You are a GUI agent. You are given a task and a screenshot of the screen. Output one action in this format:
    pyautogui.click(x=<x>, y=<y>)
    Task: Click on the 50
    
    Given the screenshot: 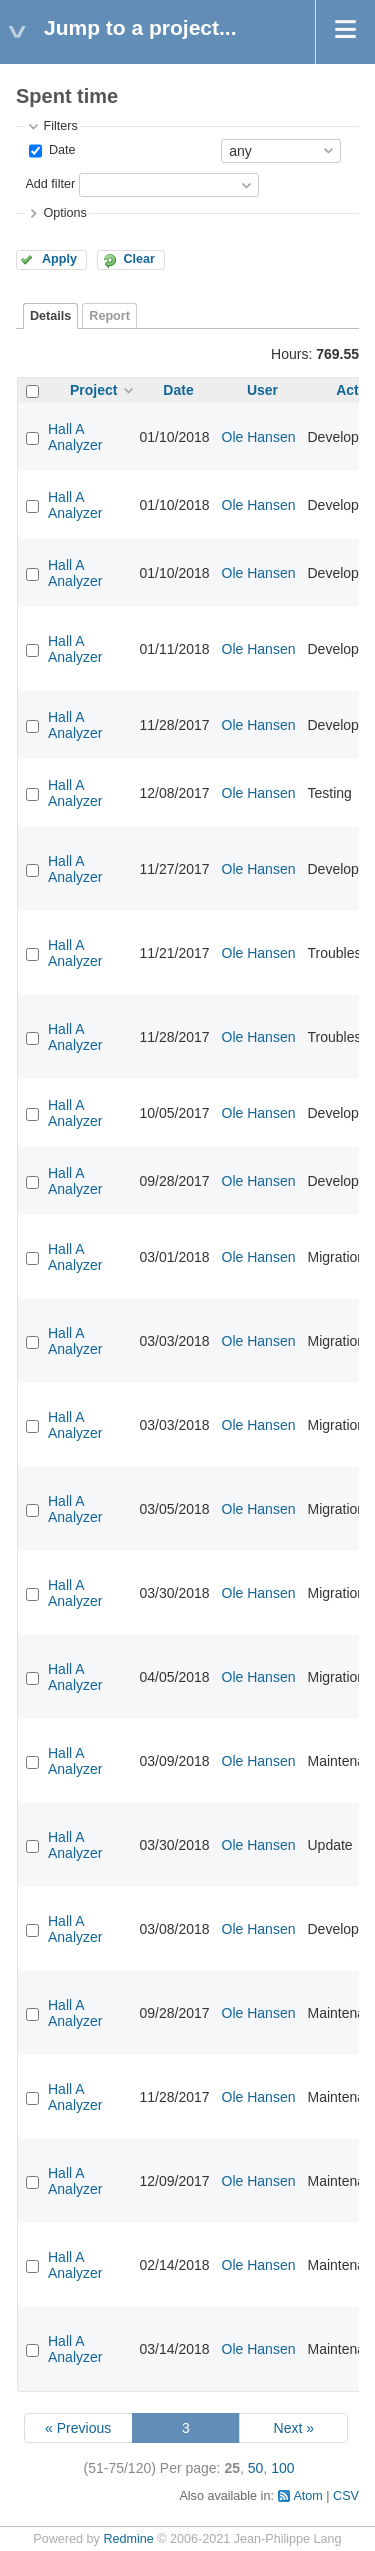 What is the action you would take?
    pyautogui.click(x=256, y=2468)
    